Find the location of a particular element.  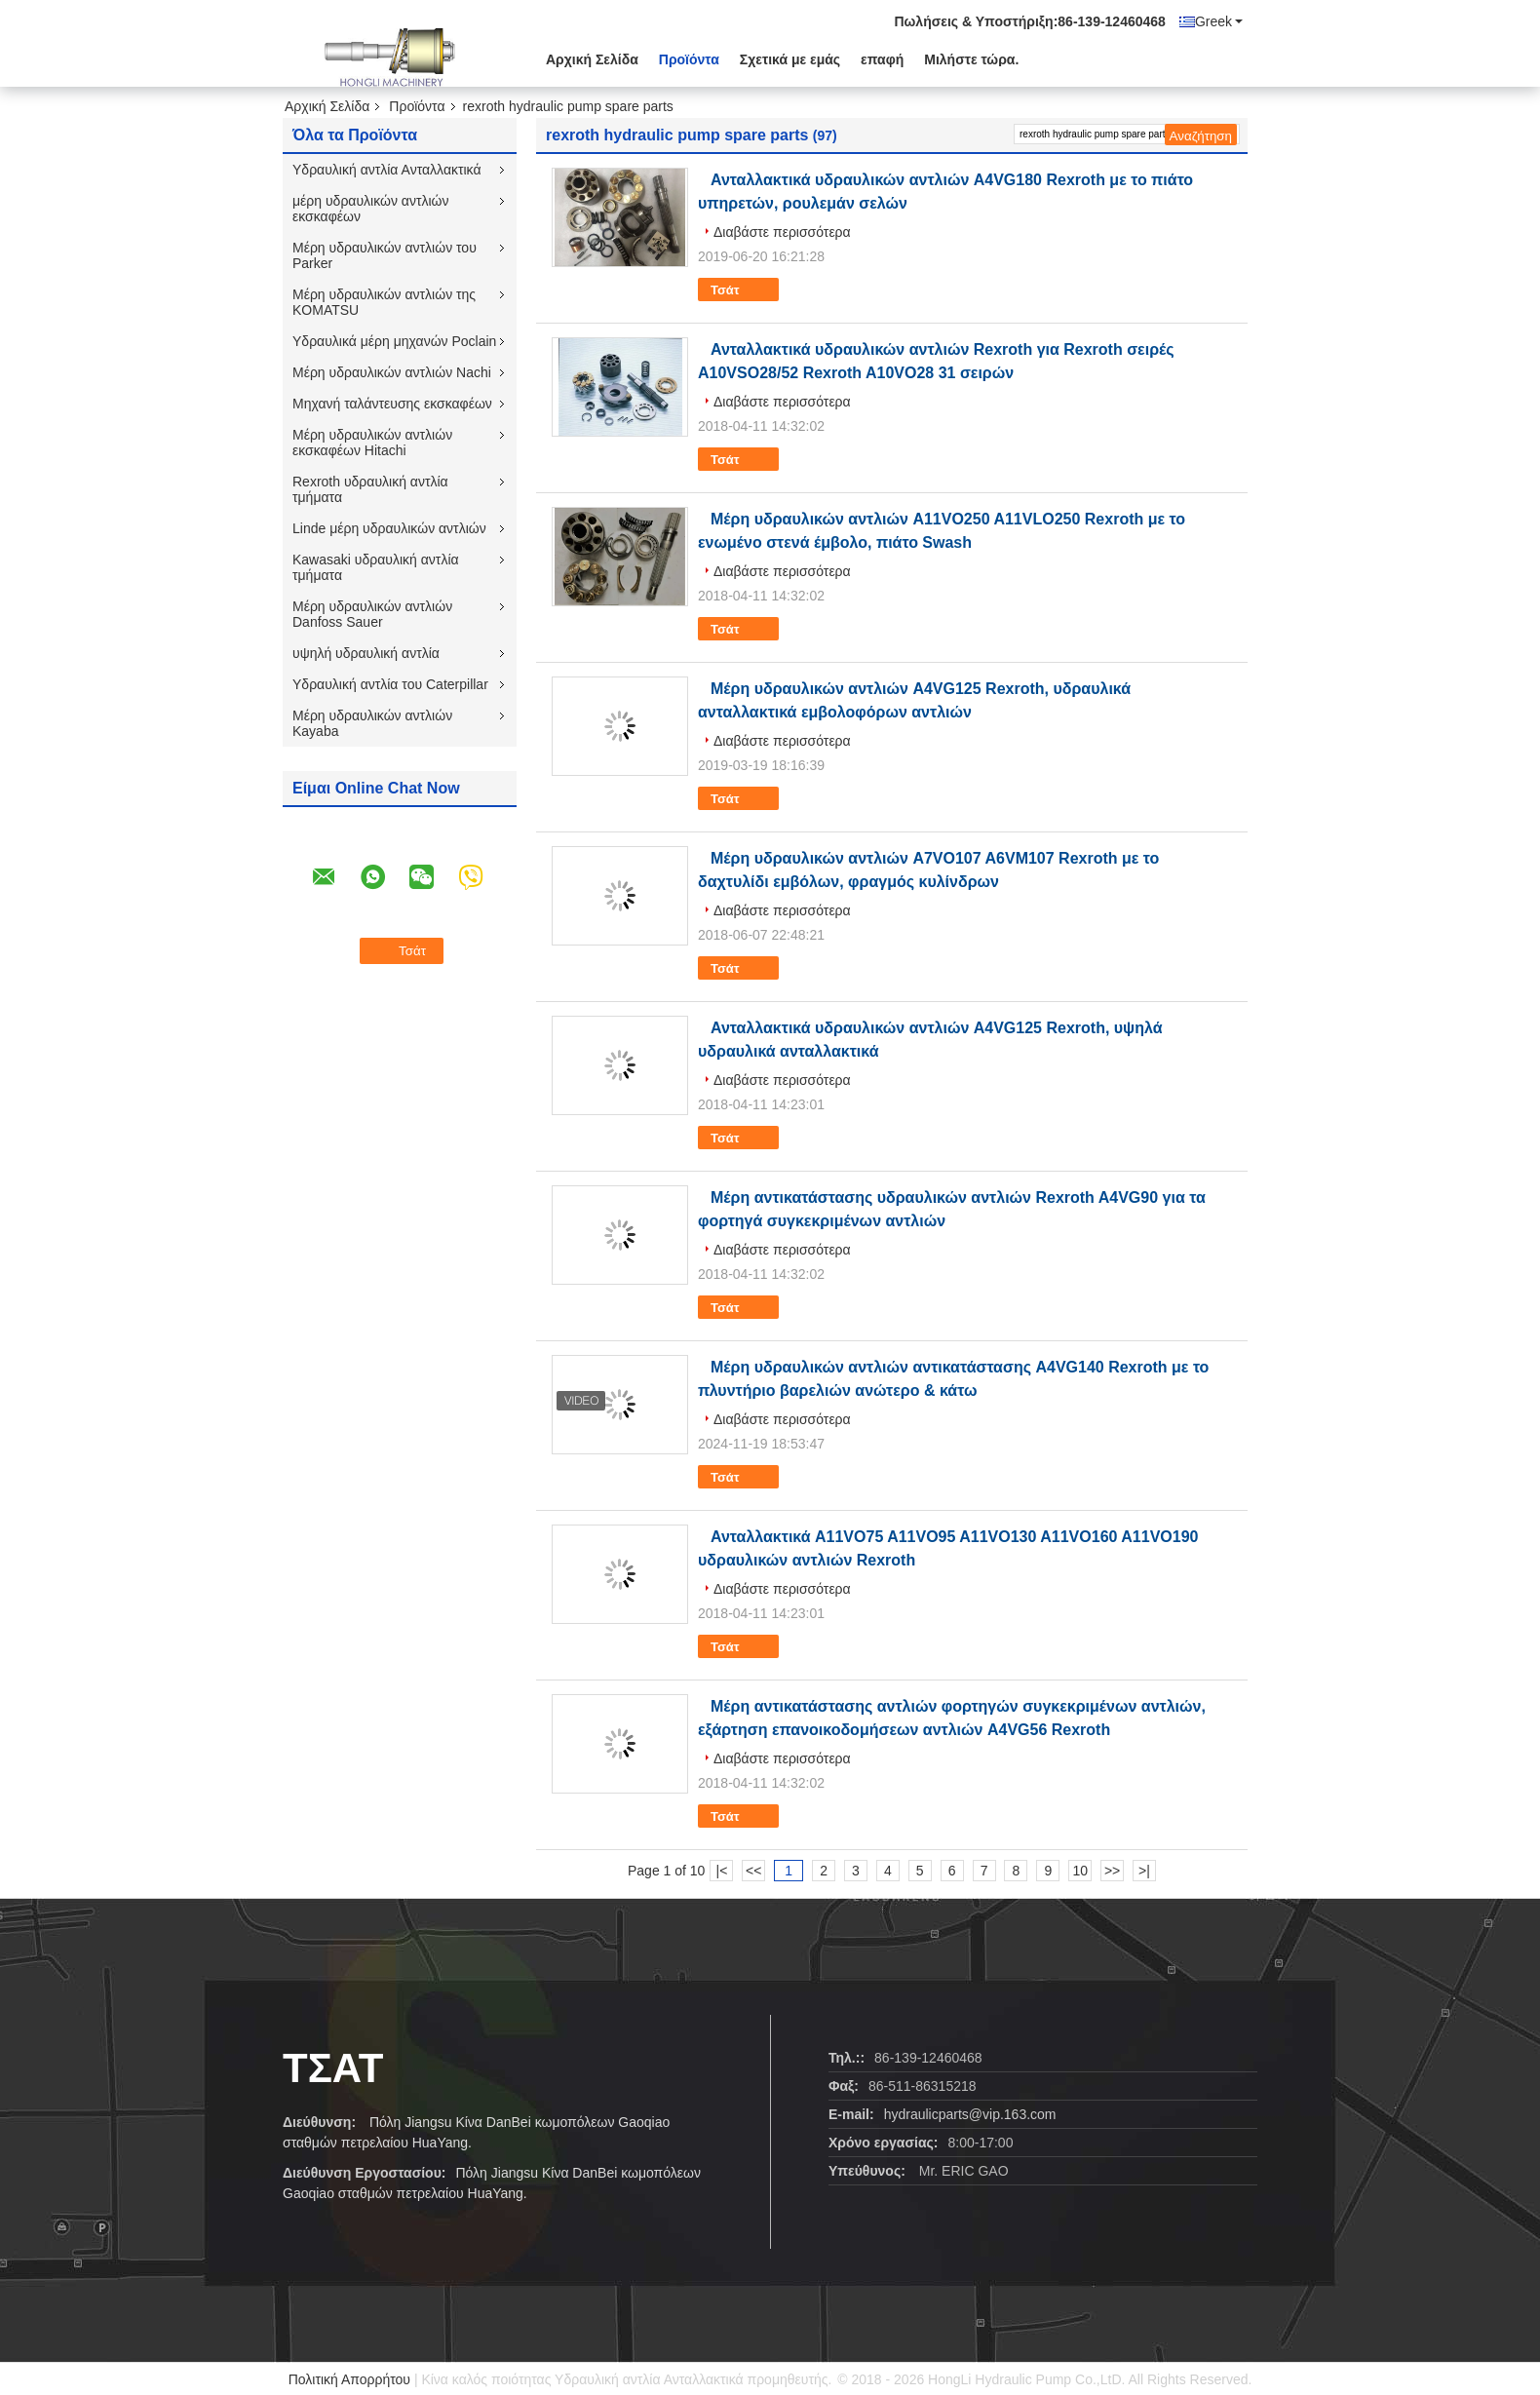

Μέρη υδραυλικών αντλιών εκσκαφέων Hitachi is located at coordinates (372, 442).